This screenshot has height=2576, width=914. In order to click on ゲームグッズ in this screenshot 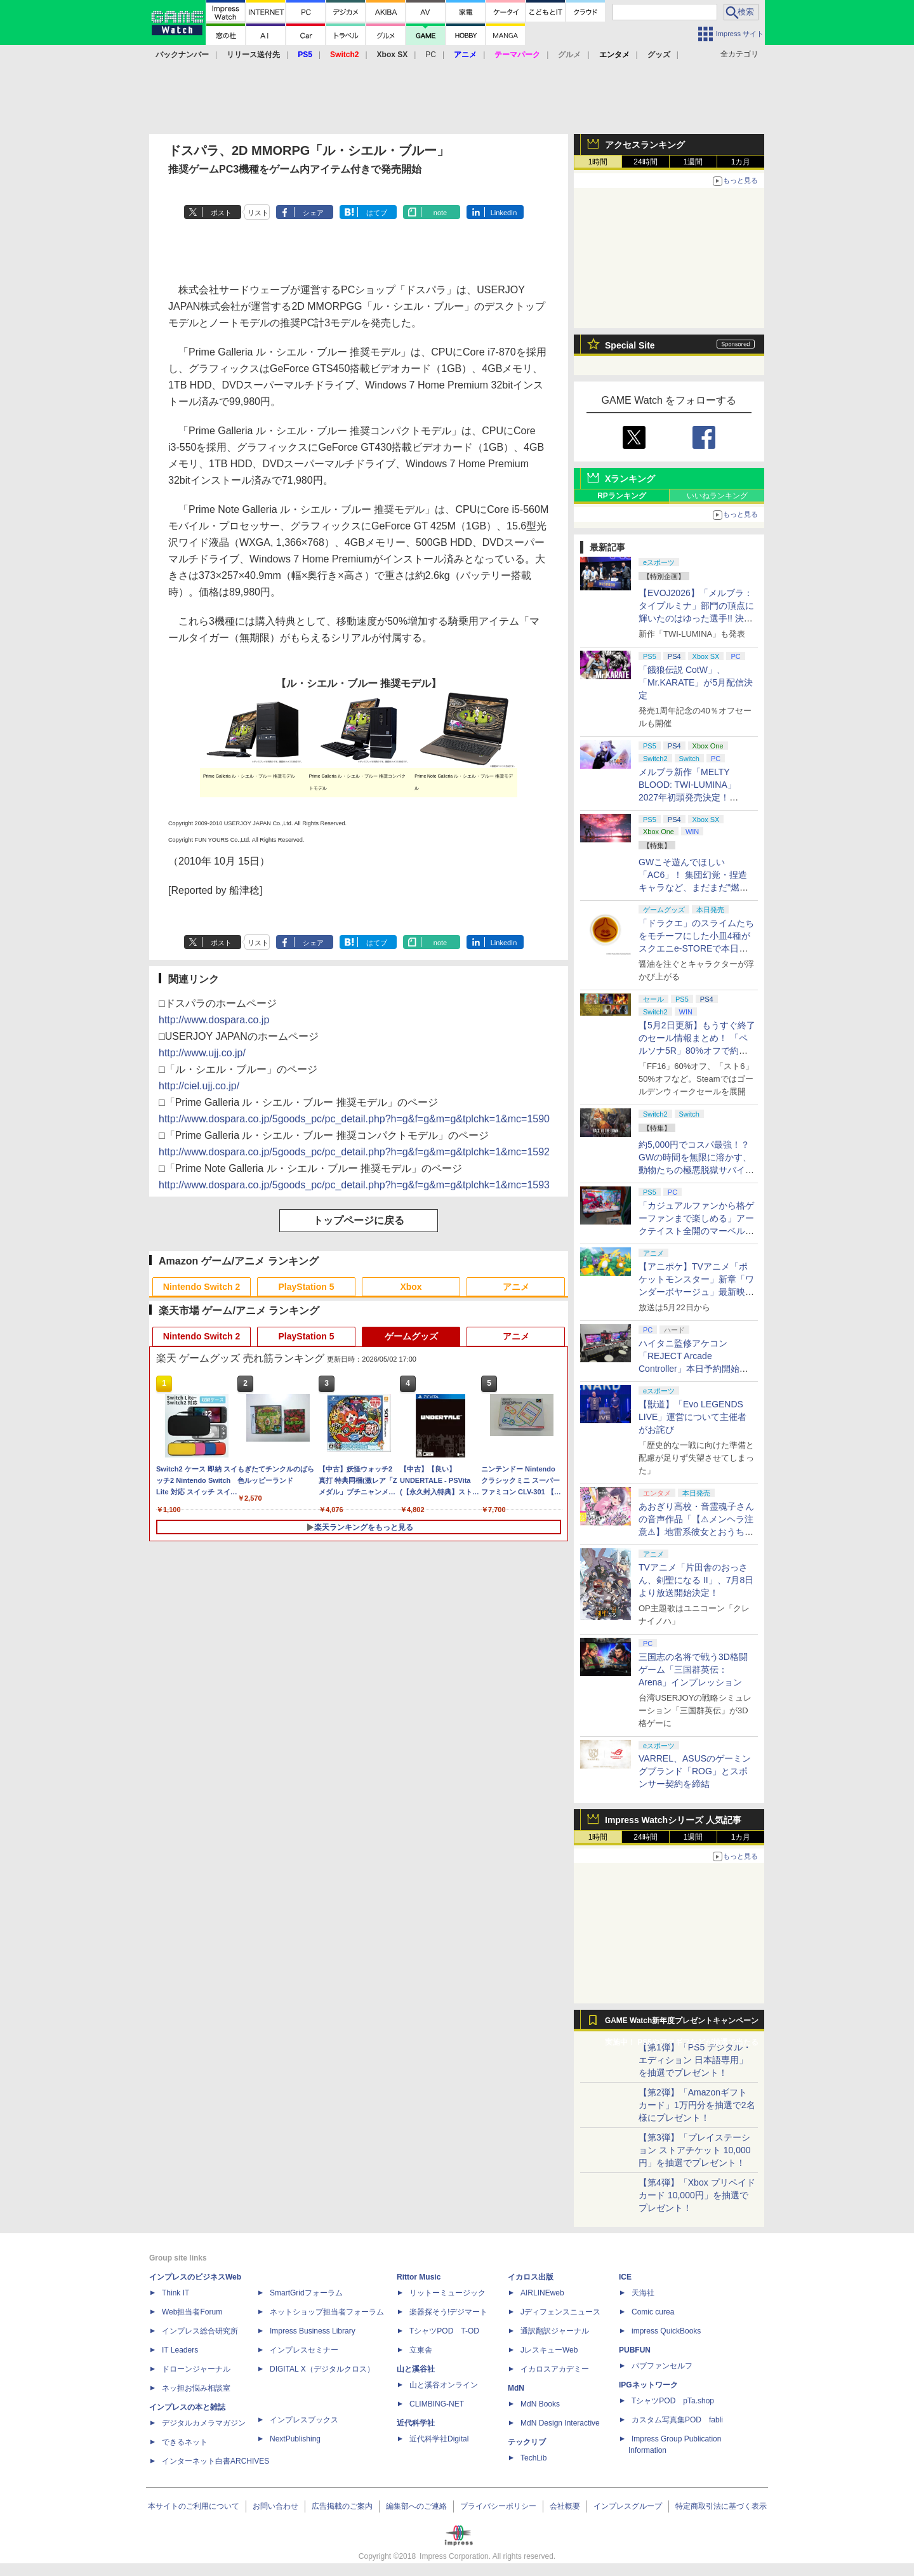, I will do `click(411, 1336)`.